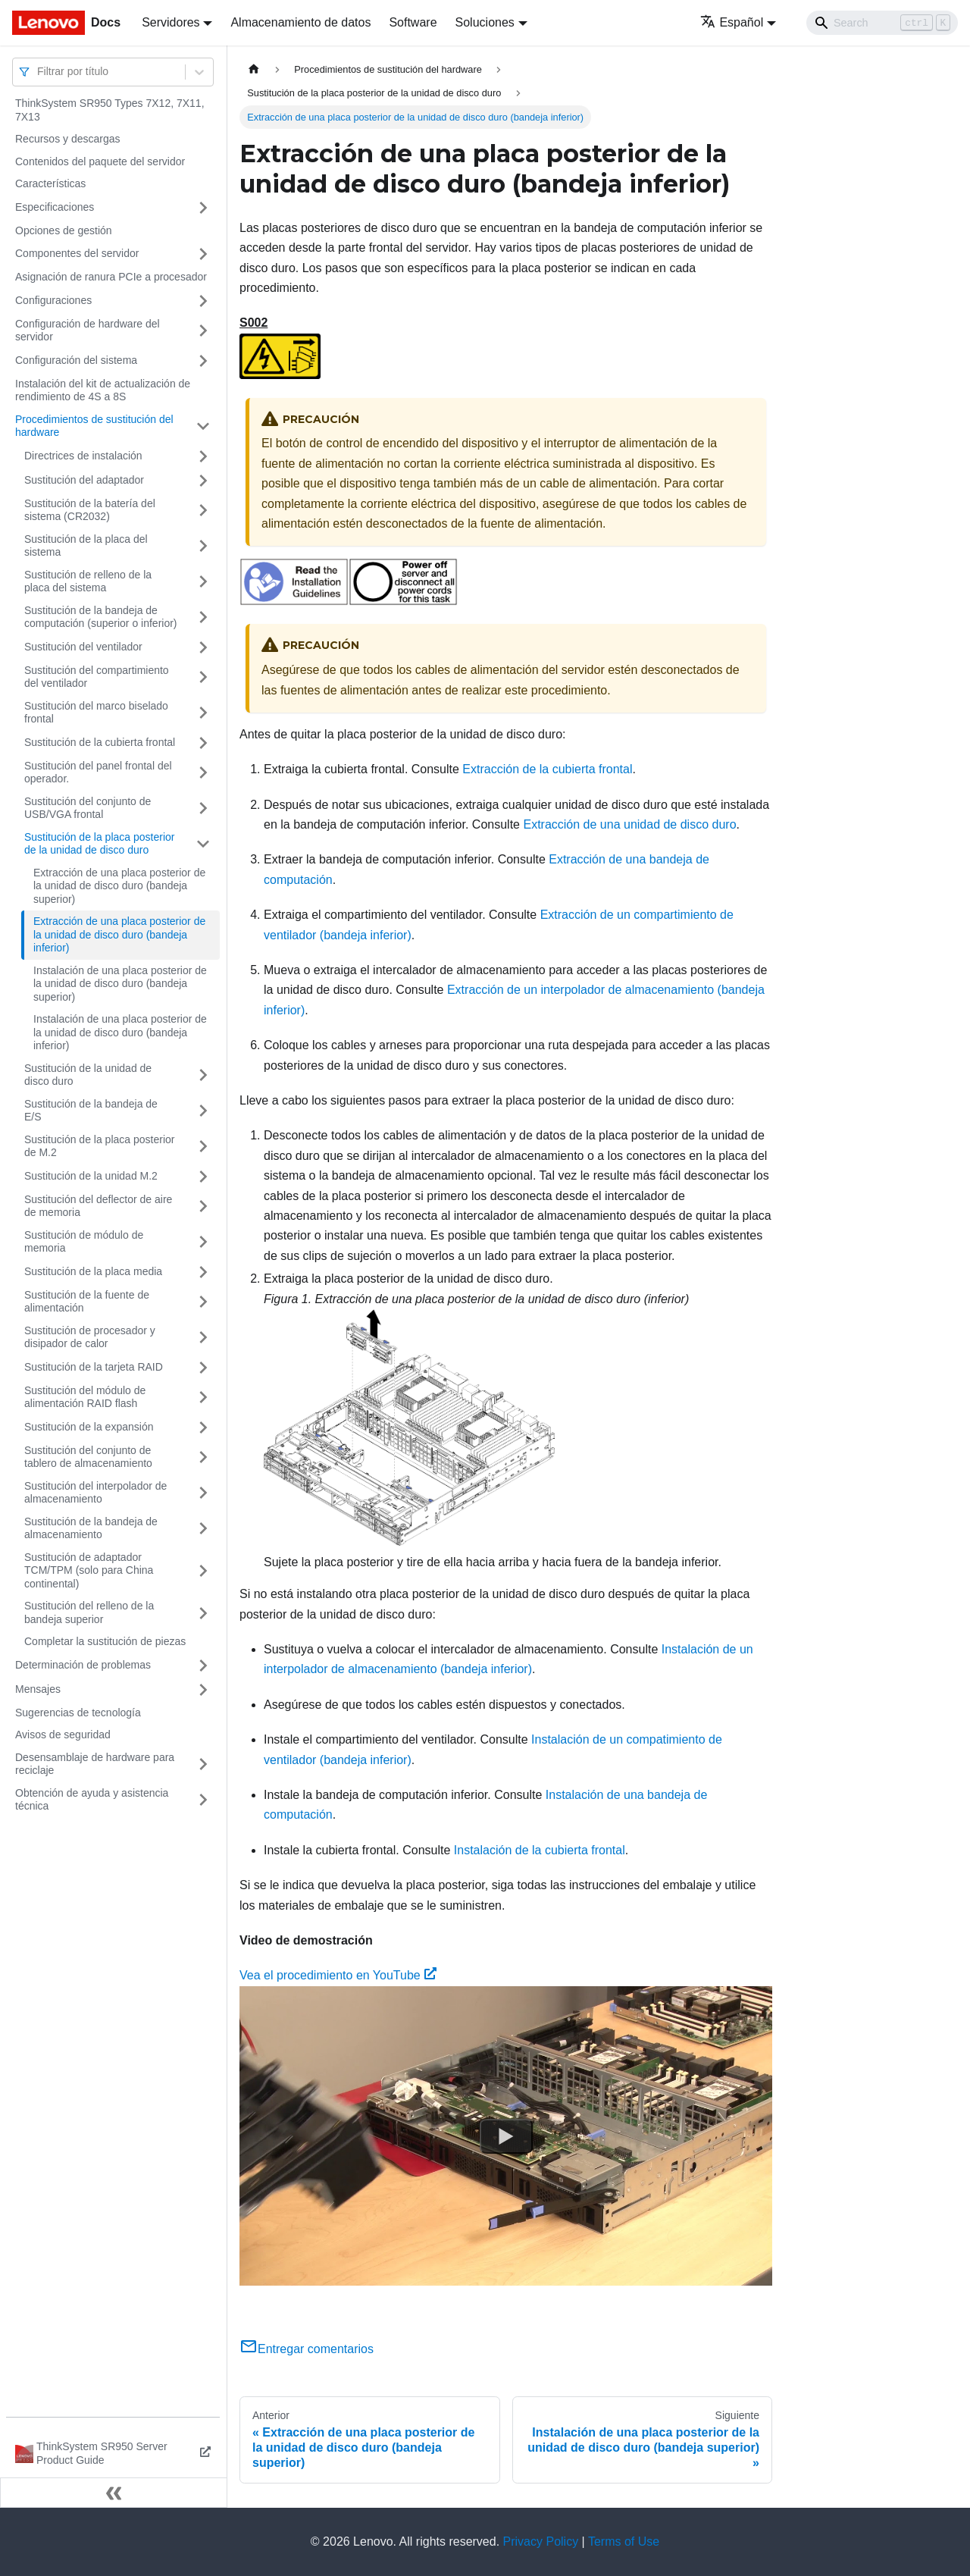 This screenshot has width=970, height=2576. Describe the element at coordinates (119, 934) in the screenshot. I see `Extracción de una placa posterior de la unidad de disco duro (bandeja inferior)` at that location.